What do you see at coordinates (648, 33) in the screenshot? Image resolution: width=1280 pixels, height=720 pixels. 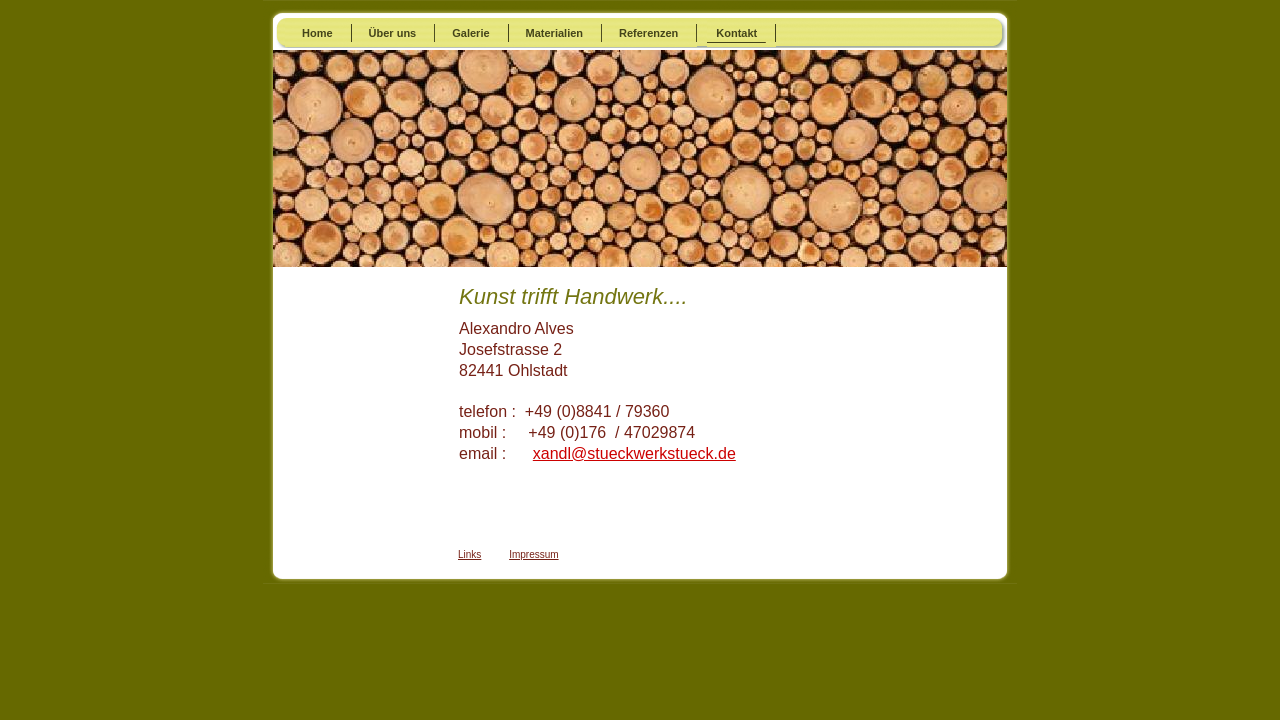 I see `Referenzen` at bounding box center [648, 33].